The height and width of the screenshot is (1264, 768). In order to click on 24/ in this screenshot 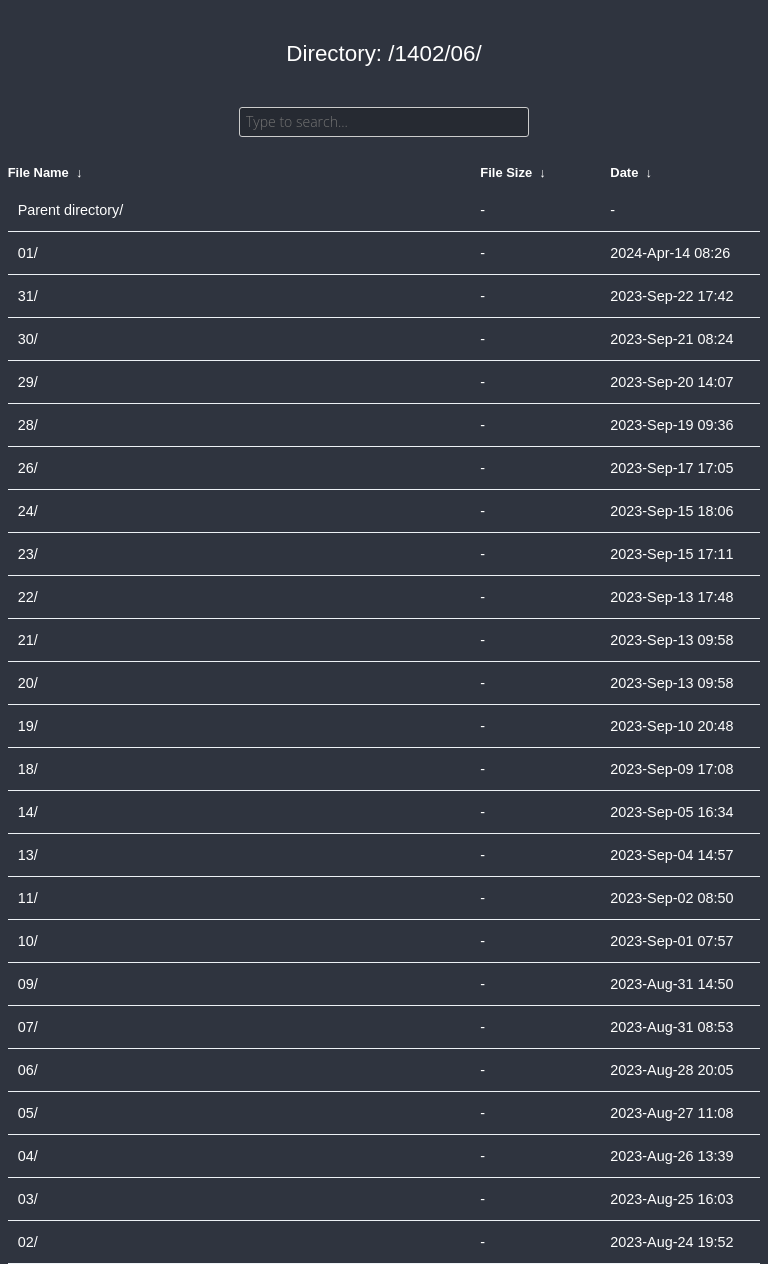, I will do `click(28, 511)`.